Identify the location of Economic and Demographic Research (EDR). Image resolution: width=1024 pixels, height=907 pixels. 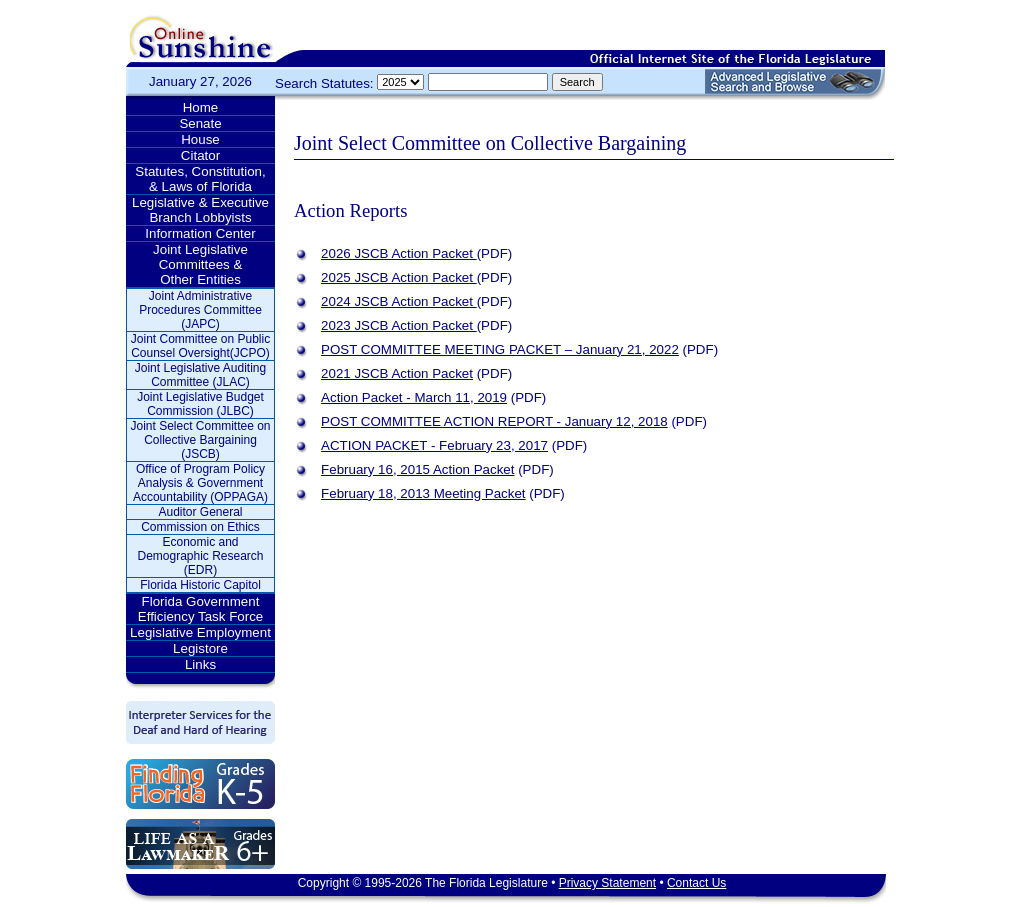
(200, 556).